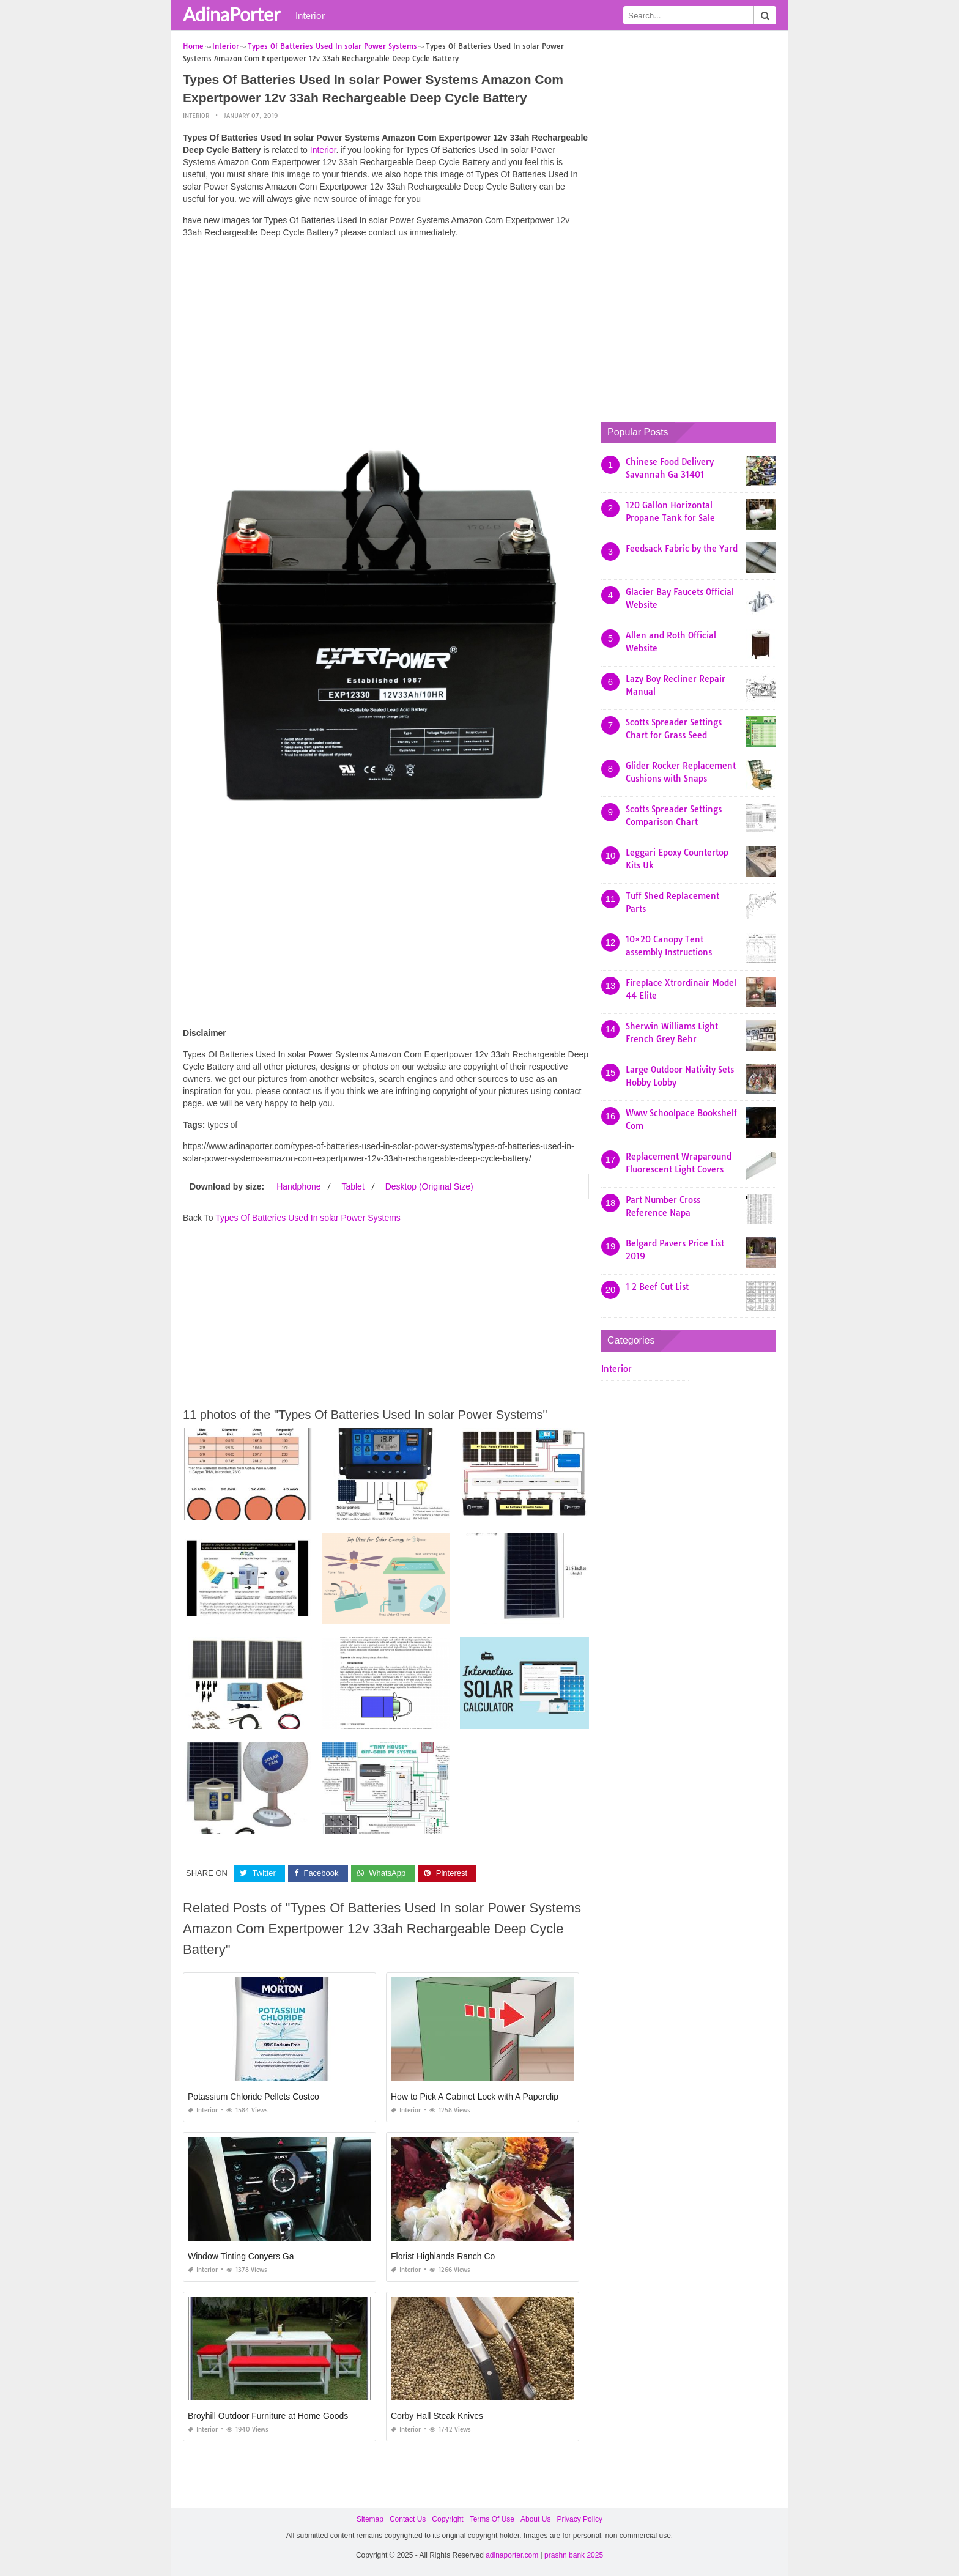 Image resolution: width=959 pixels, height=2576 pixels. Describe the element at coordinates (308, 1218) in the screenshot. I see `Types Of Batteries Used In solar Power Systems` at that location.